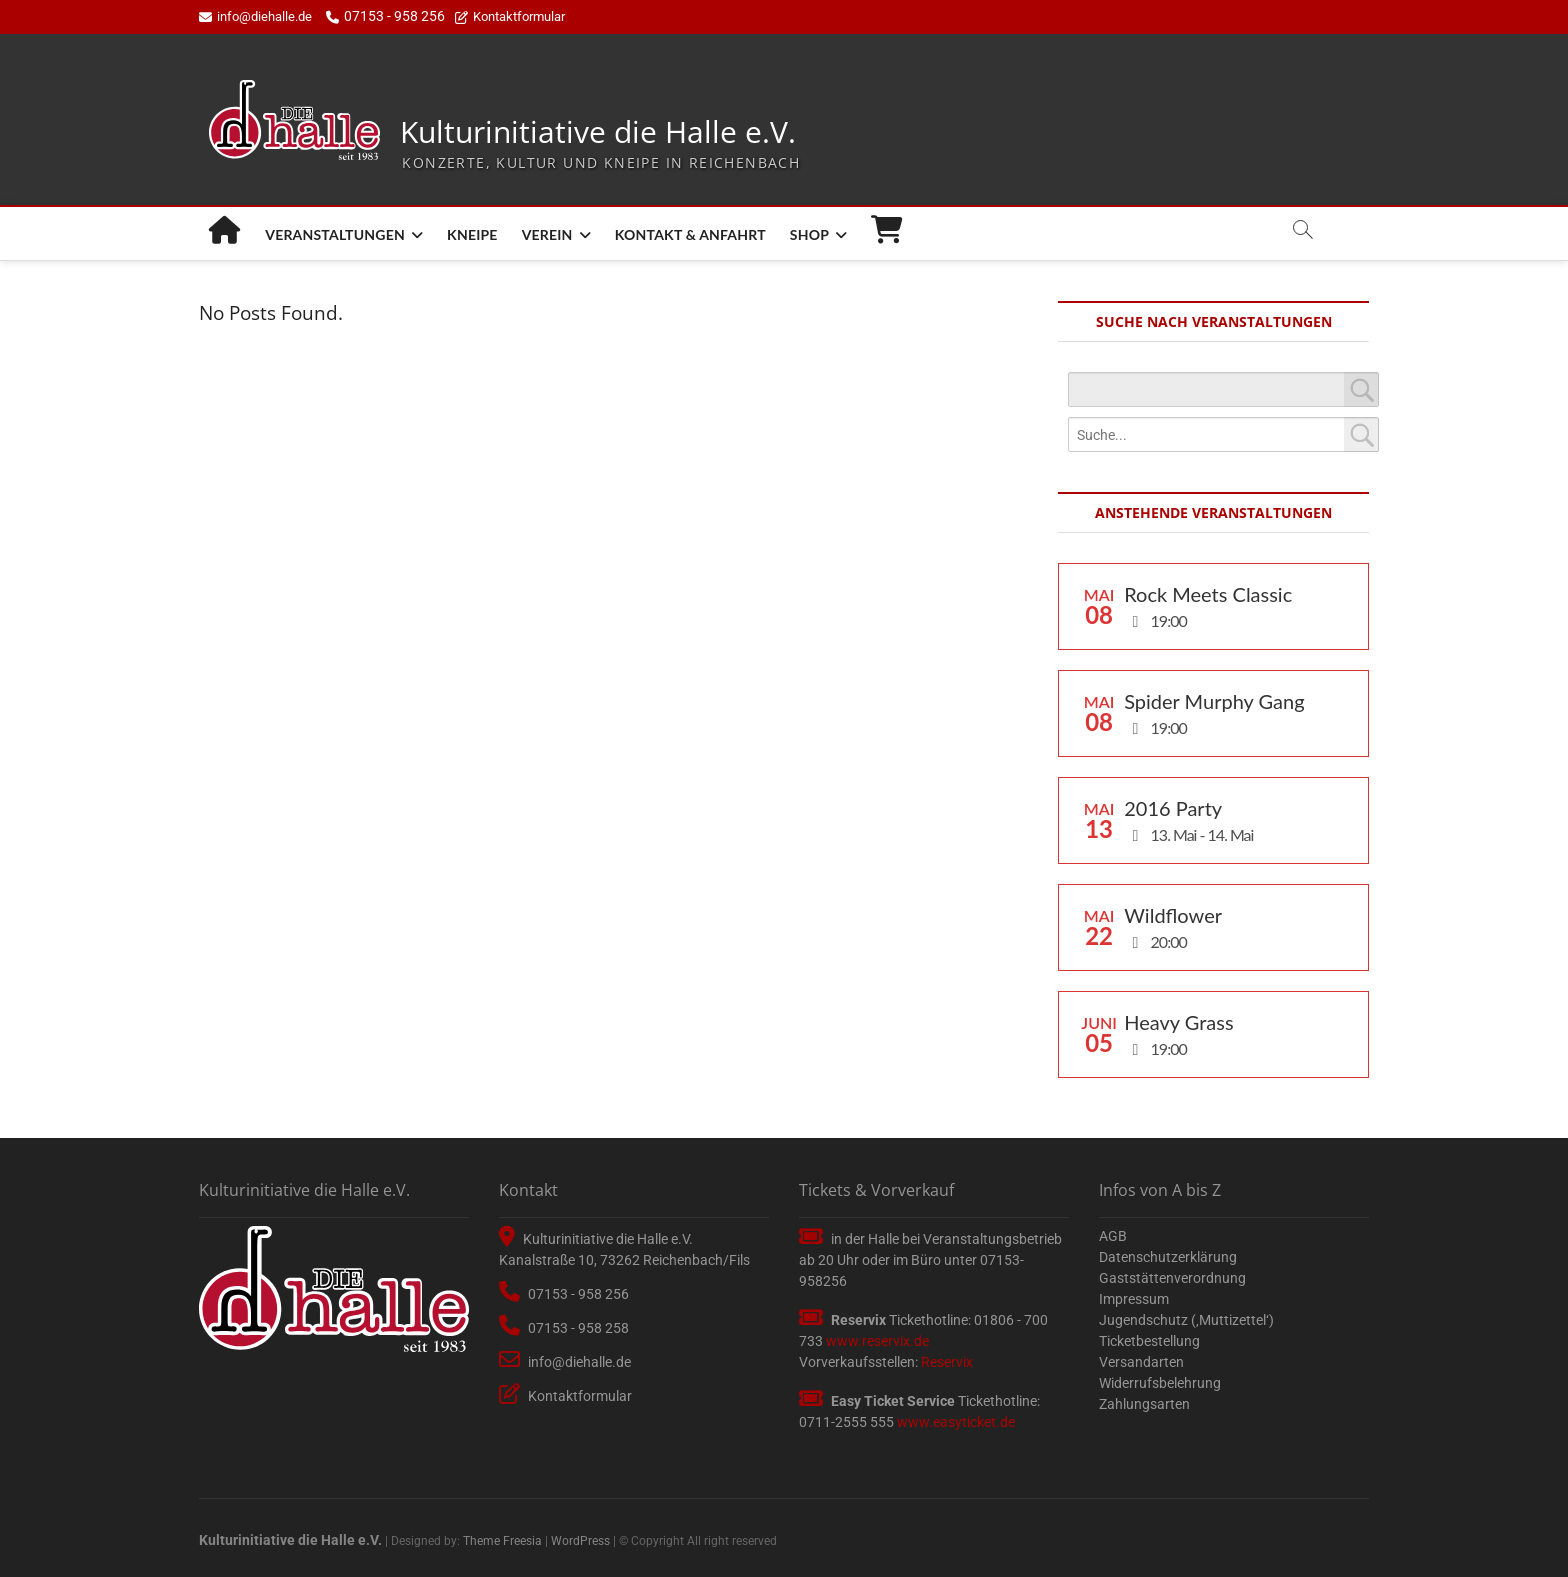  I want to click on Kneipe, so click(472, 234).